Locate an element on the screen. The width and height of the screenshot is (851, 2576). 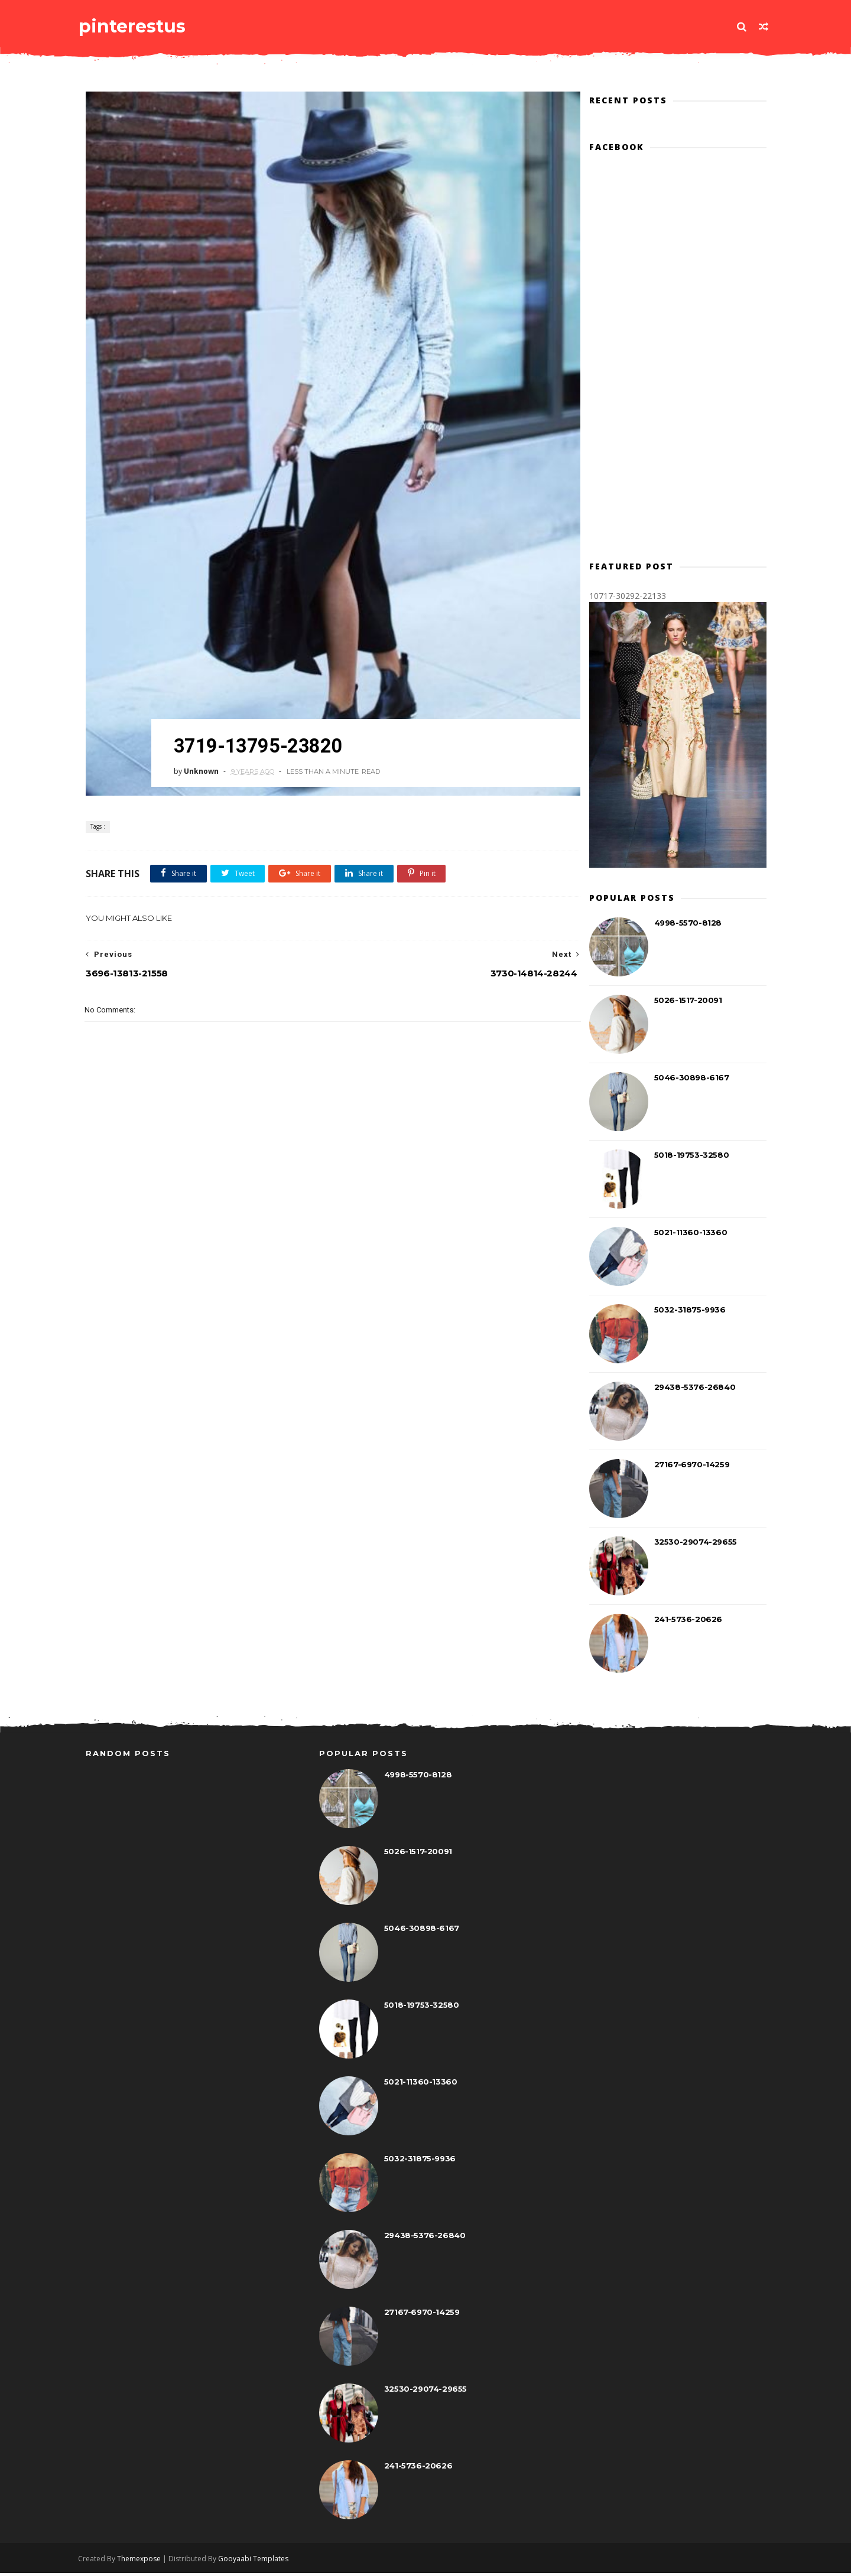
5046-30898-6167 is located at coordinates (690, 1079).